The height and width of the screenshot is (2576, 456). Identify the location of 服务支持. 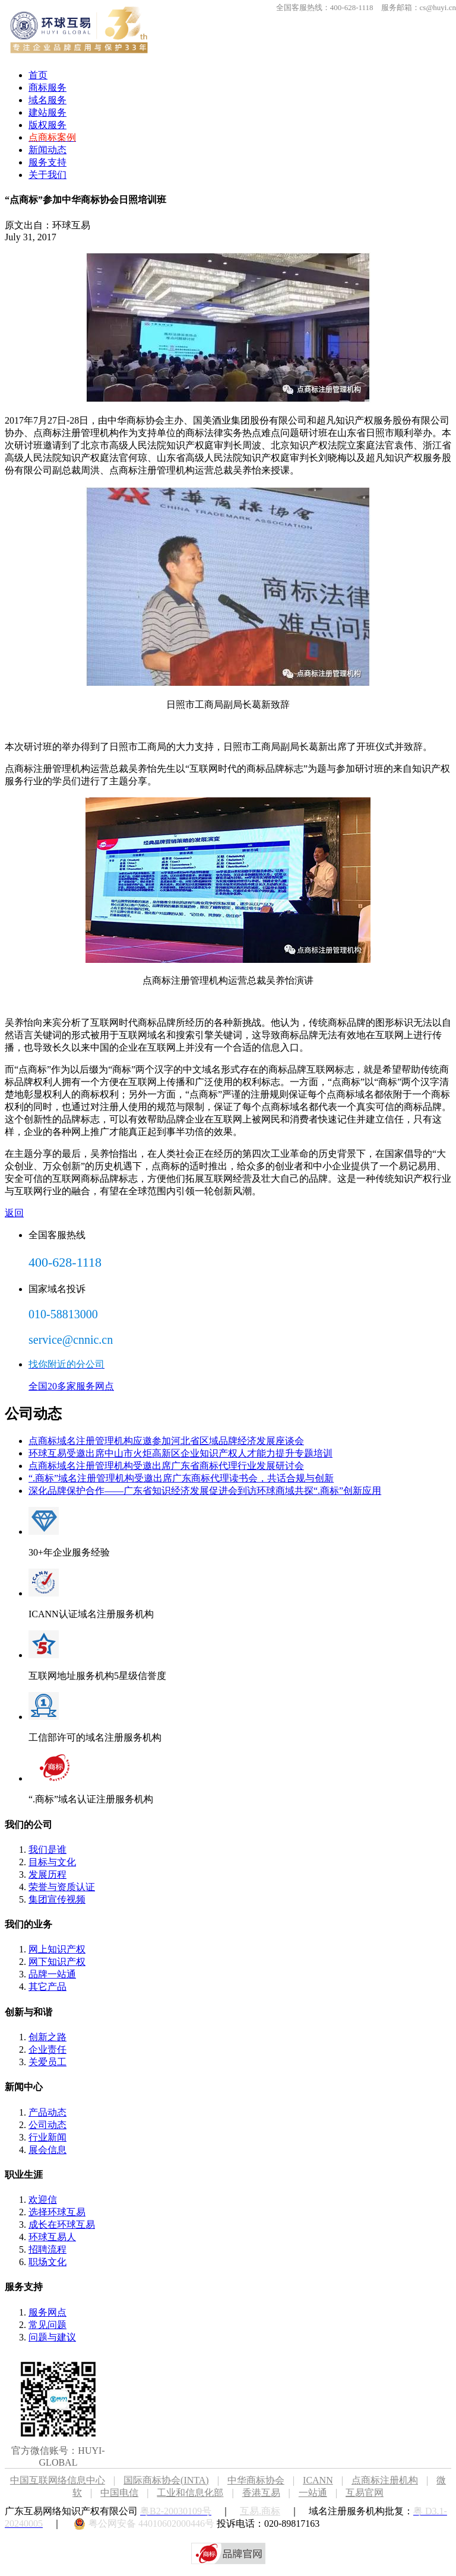
(47, 162).